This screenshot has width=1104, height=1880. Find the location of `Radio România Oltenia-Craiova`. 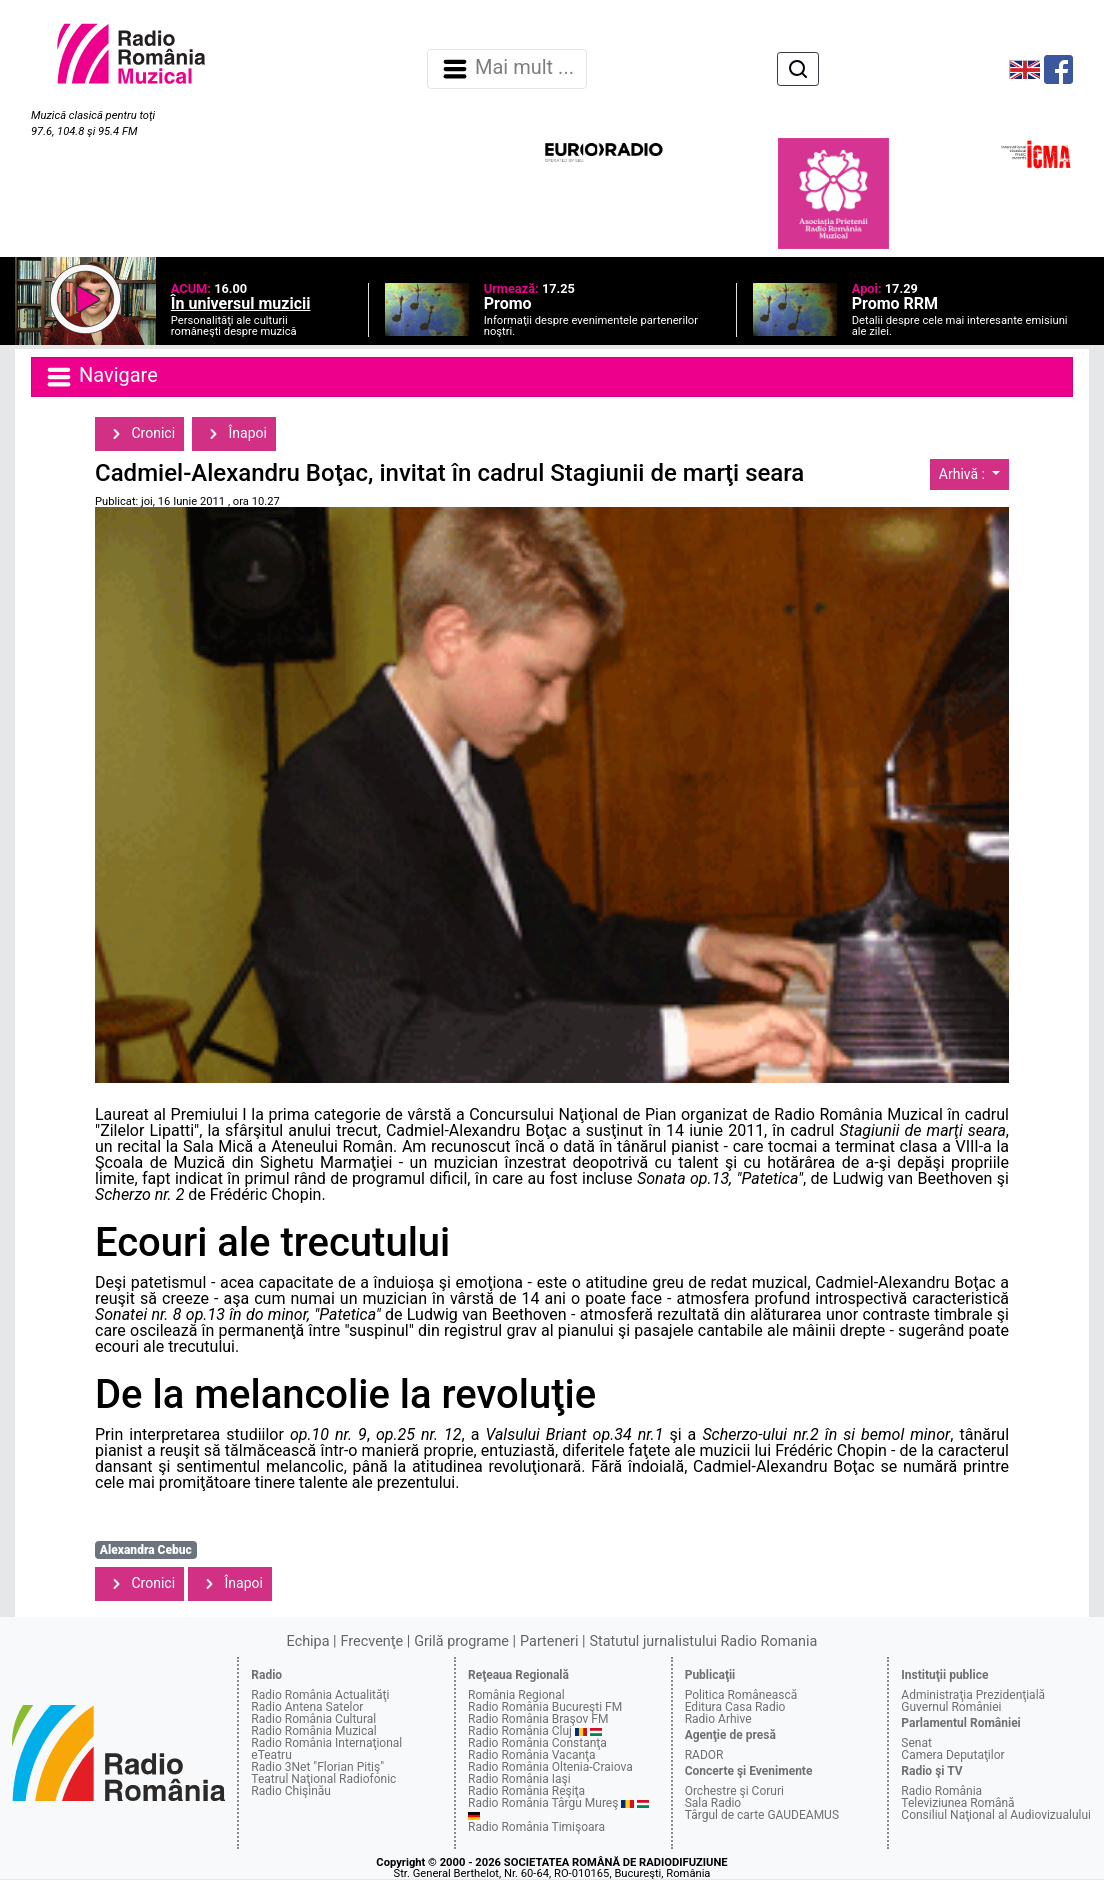

Radio România Oltenia-Craiova is located at coordinates (550, 1767).